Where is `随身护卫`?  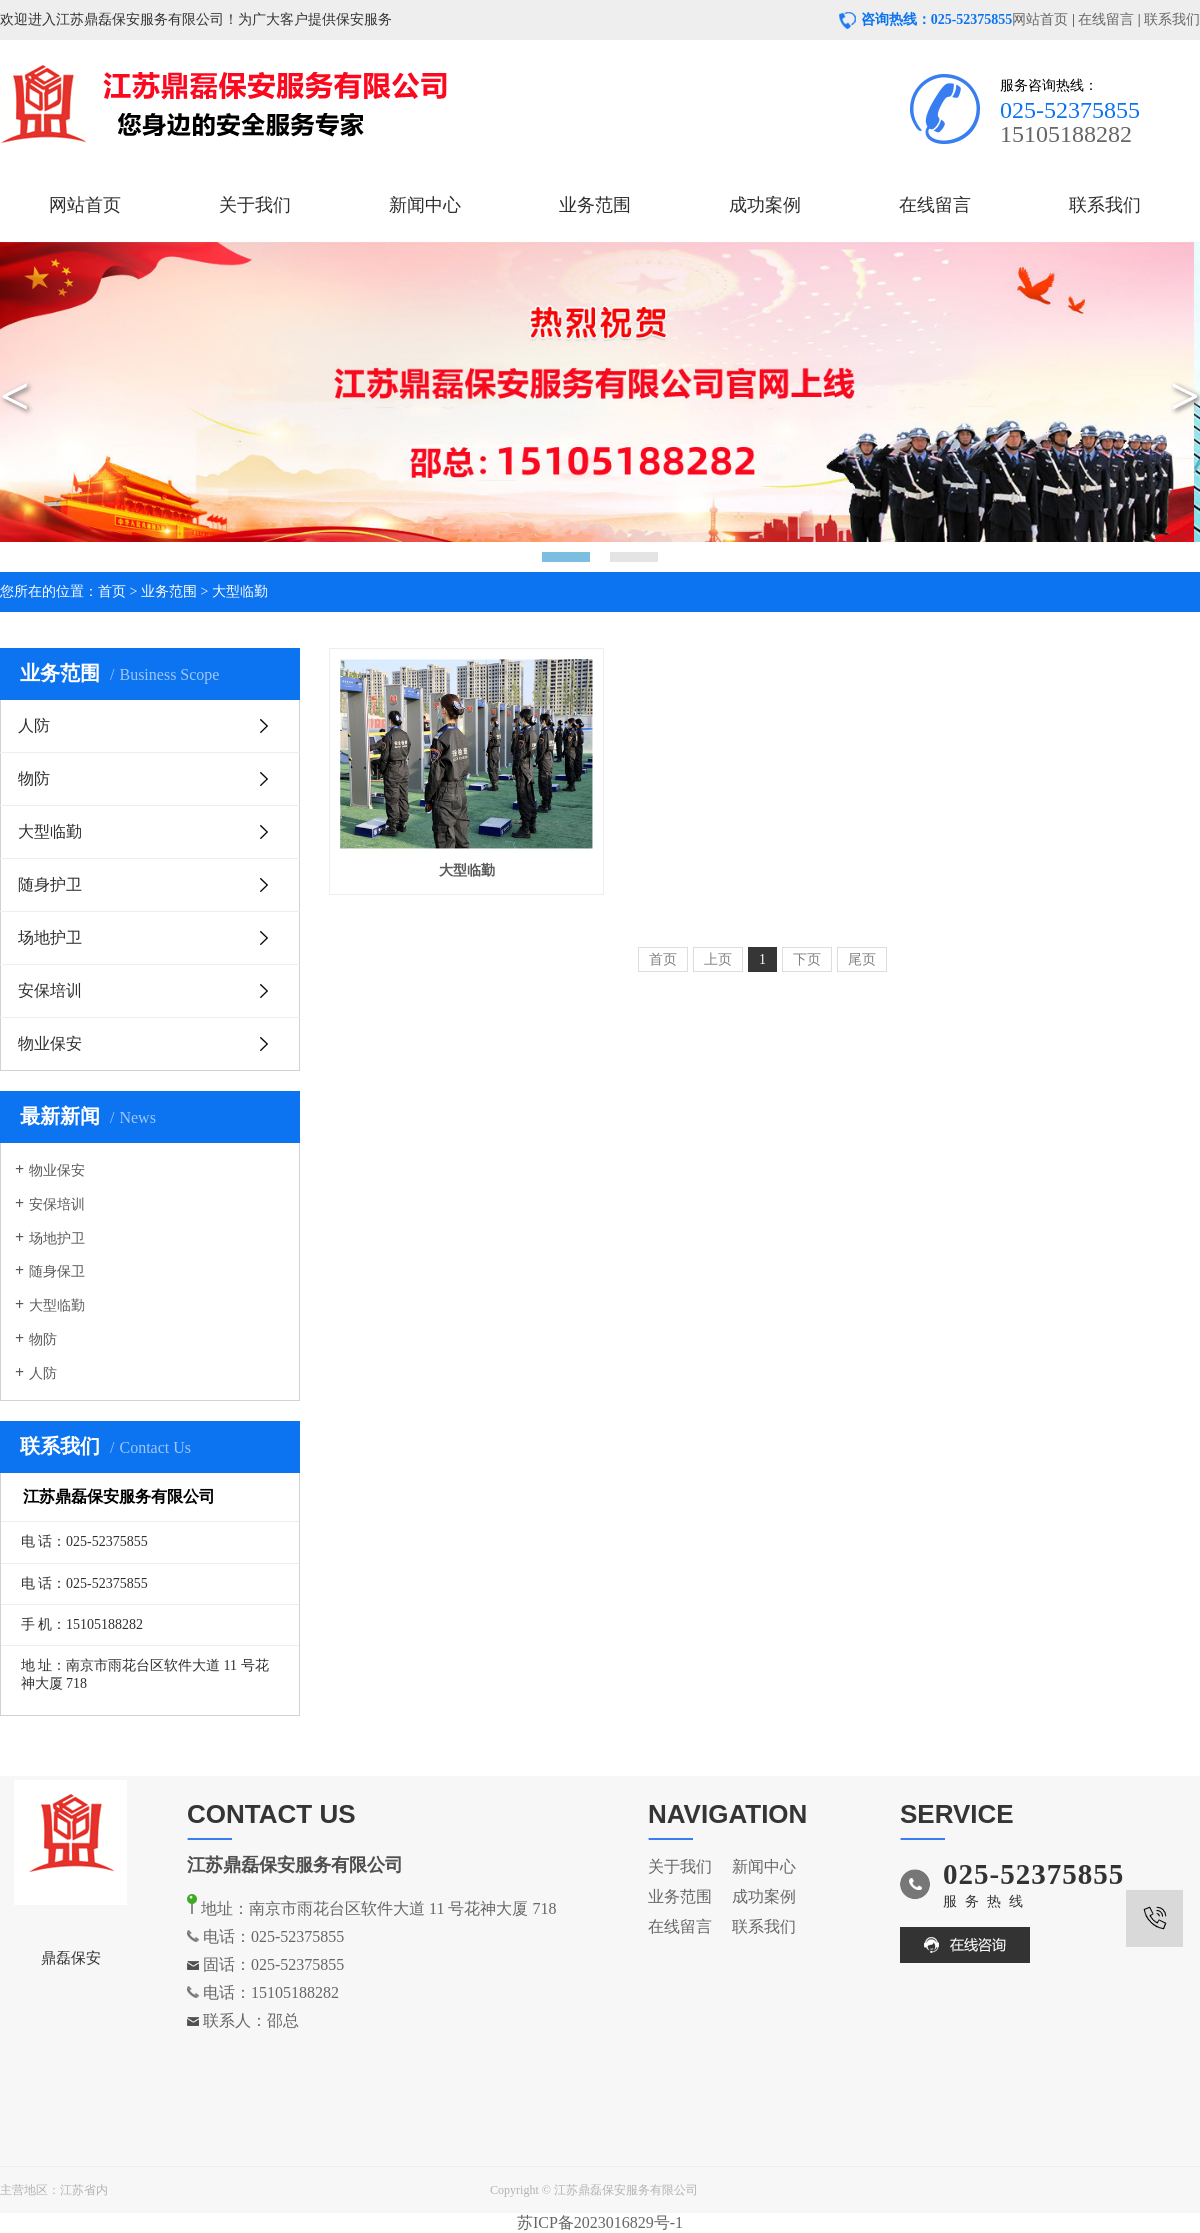
随身护卫 is located at coordinates (50, 884).